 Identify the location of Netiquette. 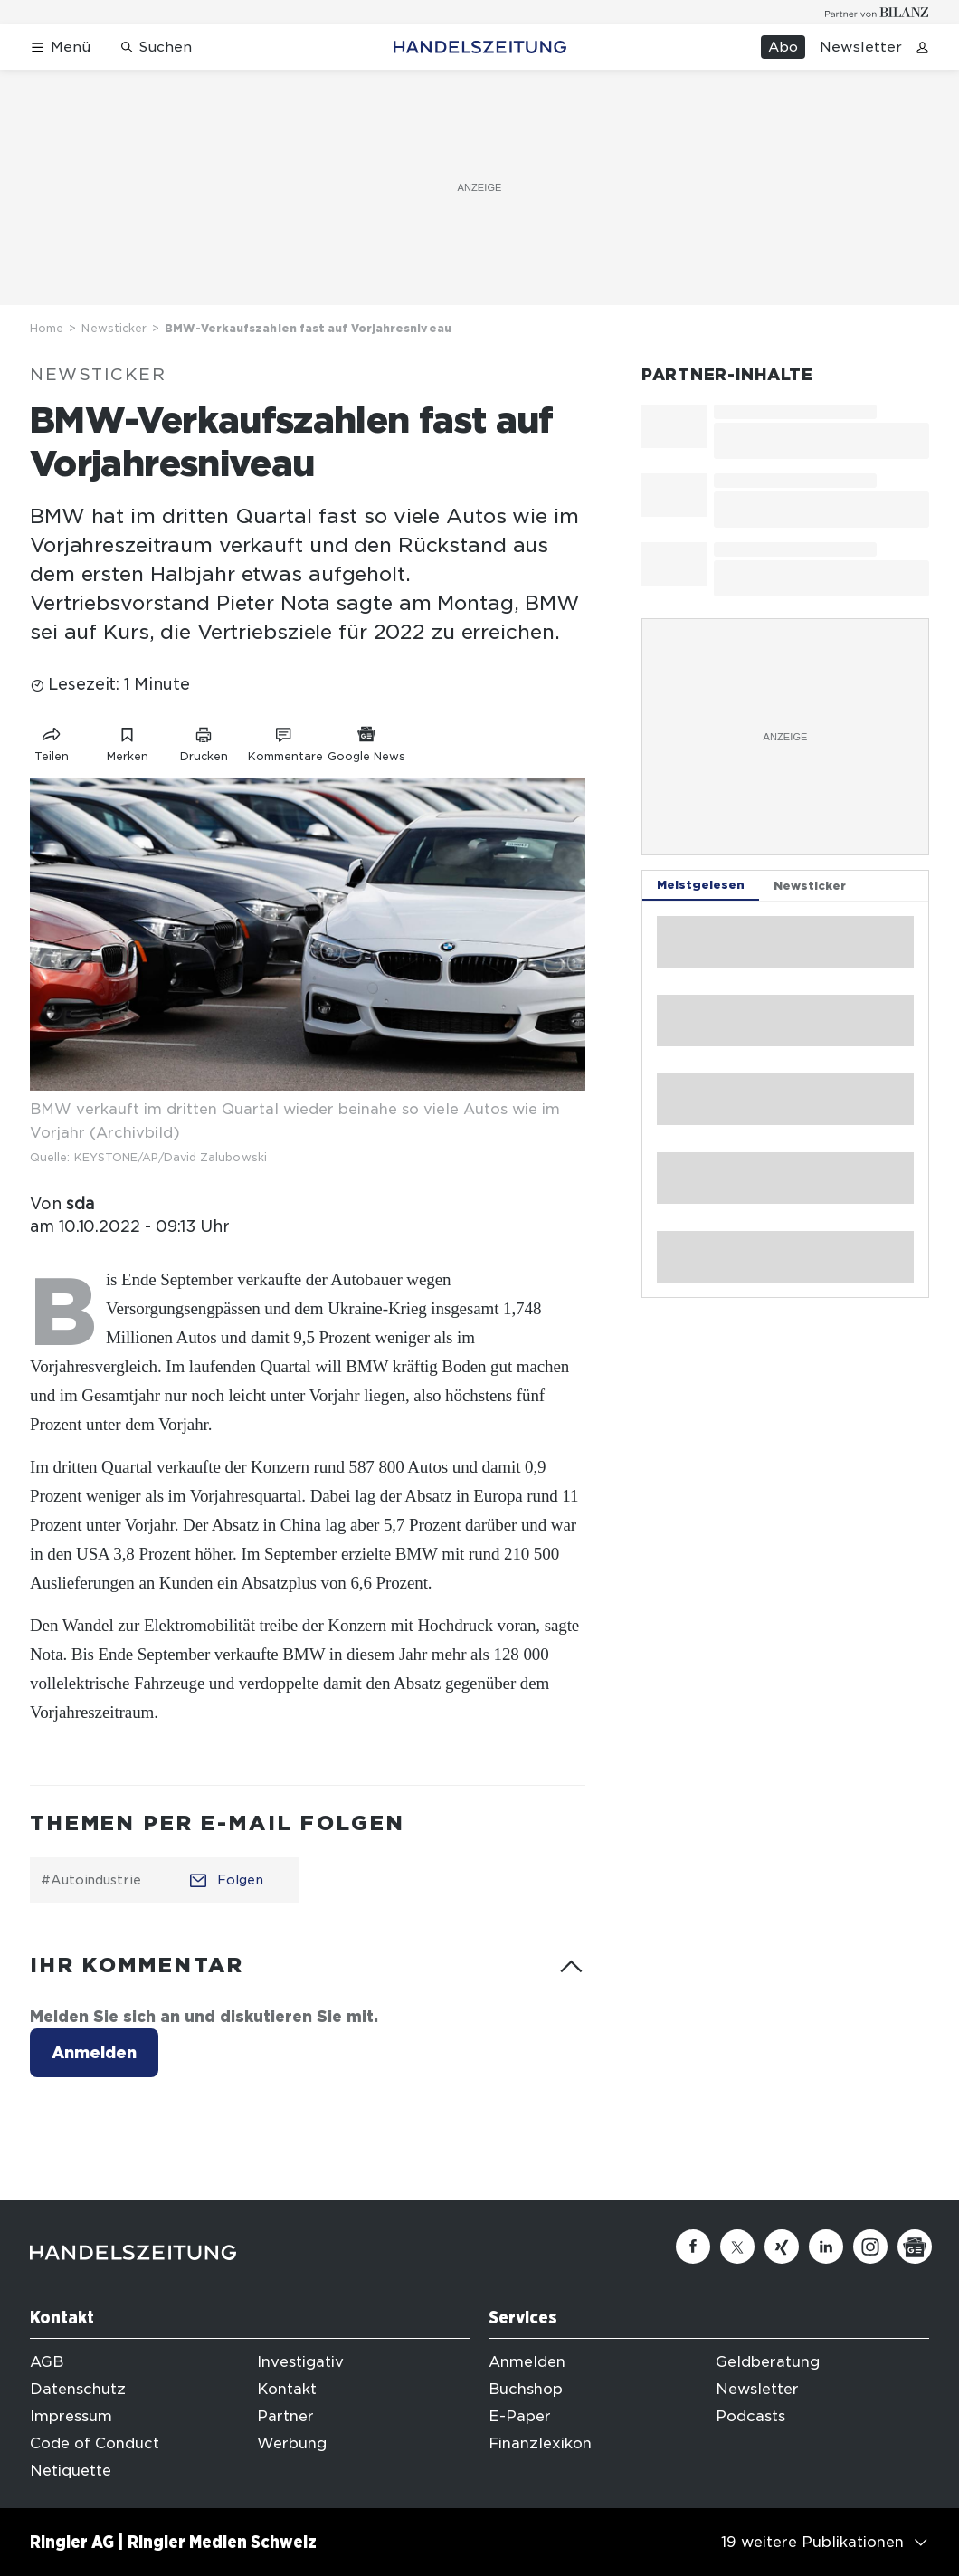
(70, 2470).